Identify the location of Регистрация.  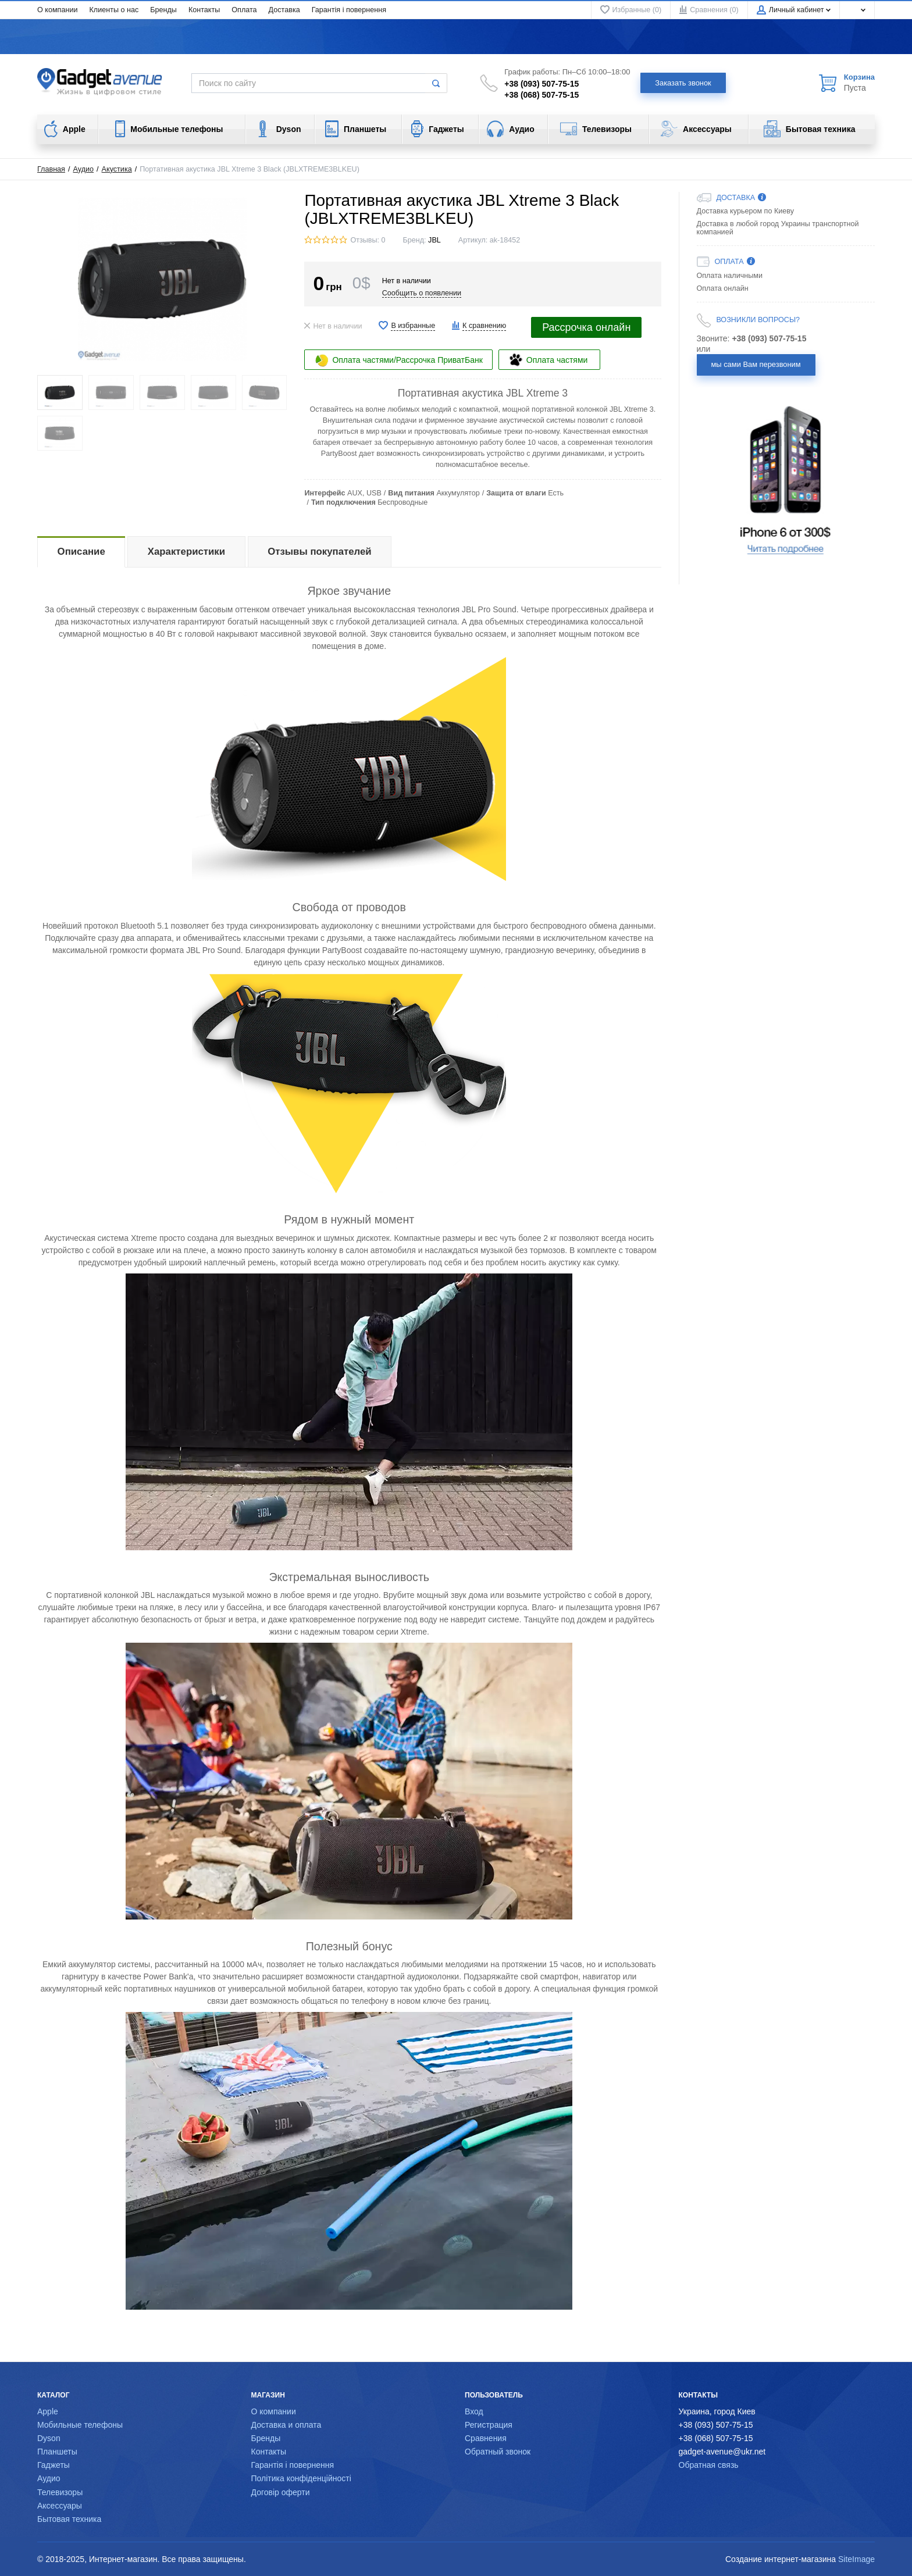
(488, 2424).